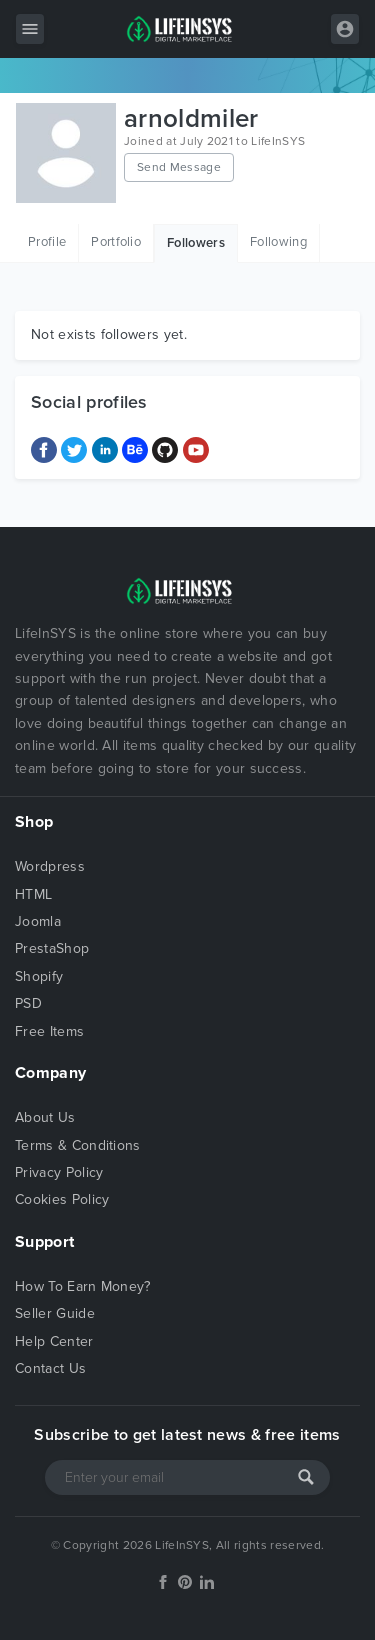  Describe the element at coordinates (49, 1031) in the screenshot. I see `Free Items` at that location.